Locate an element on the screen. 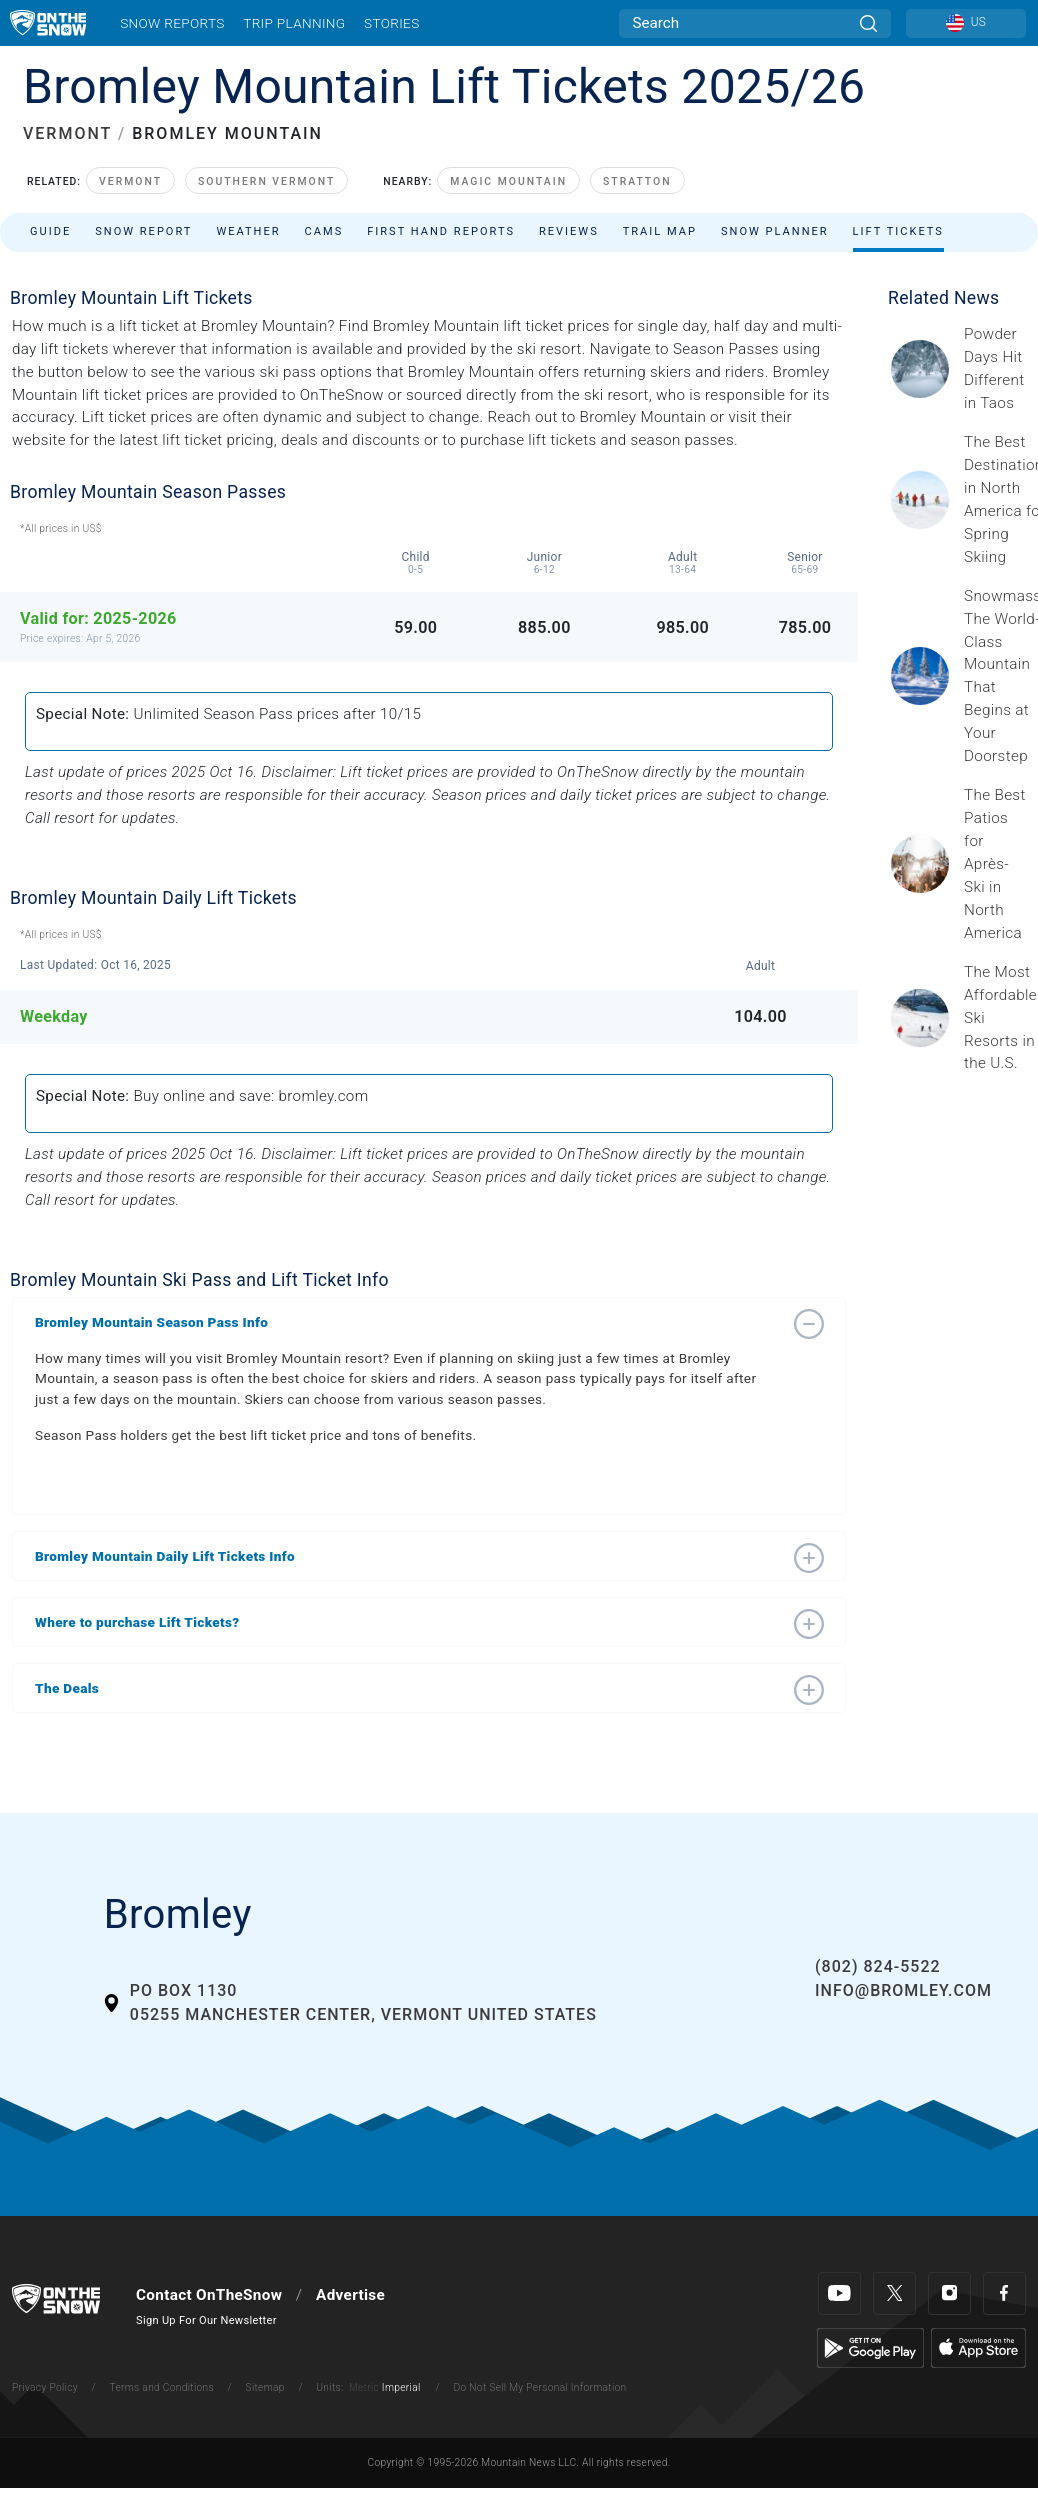 This screenshot has width=1038, height=2511. Cams is located at coordinates (324, 231).